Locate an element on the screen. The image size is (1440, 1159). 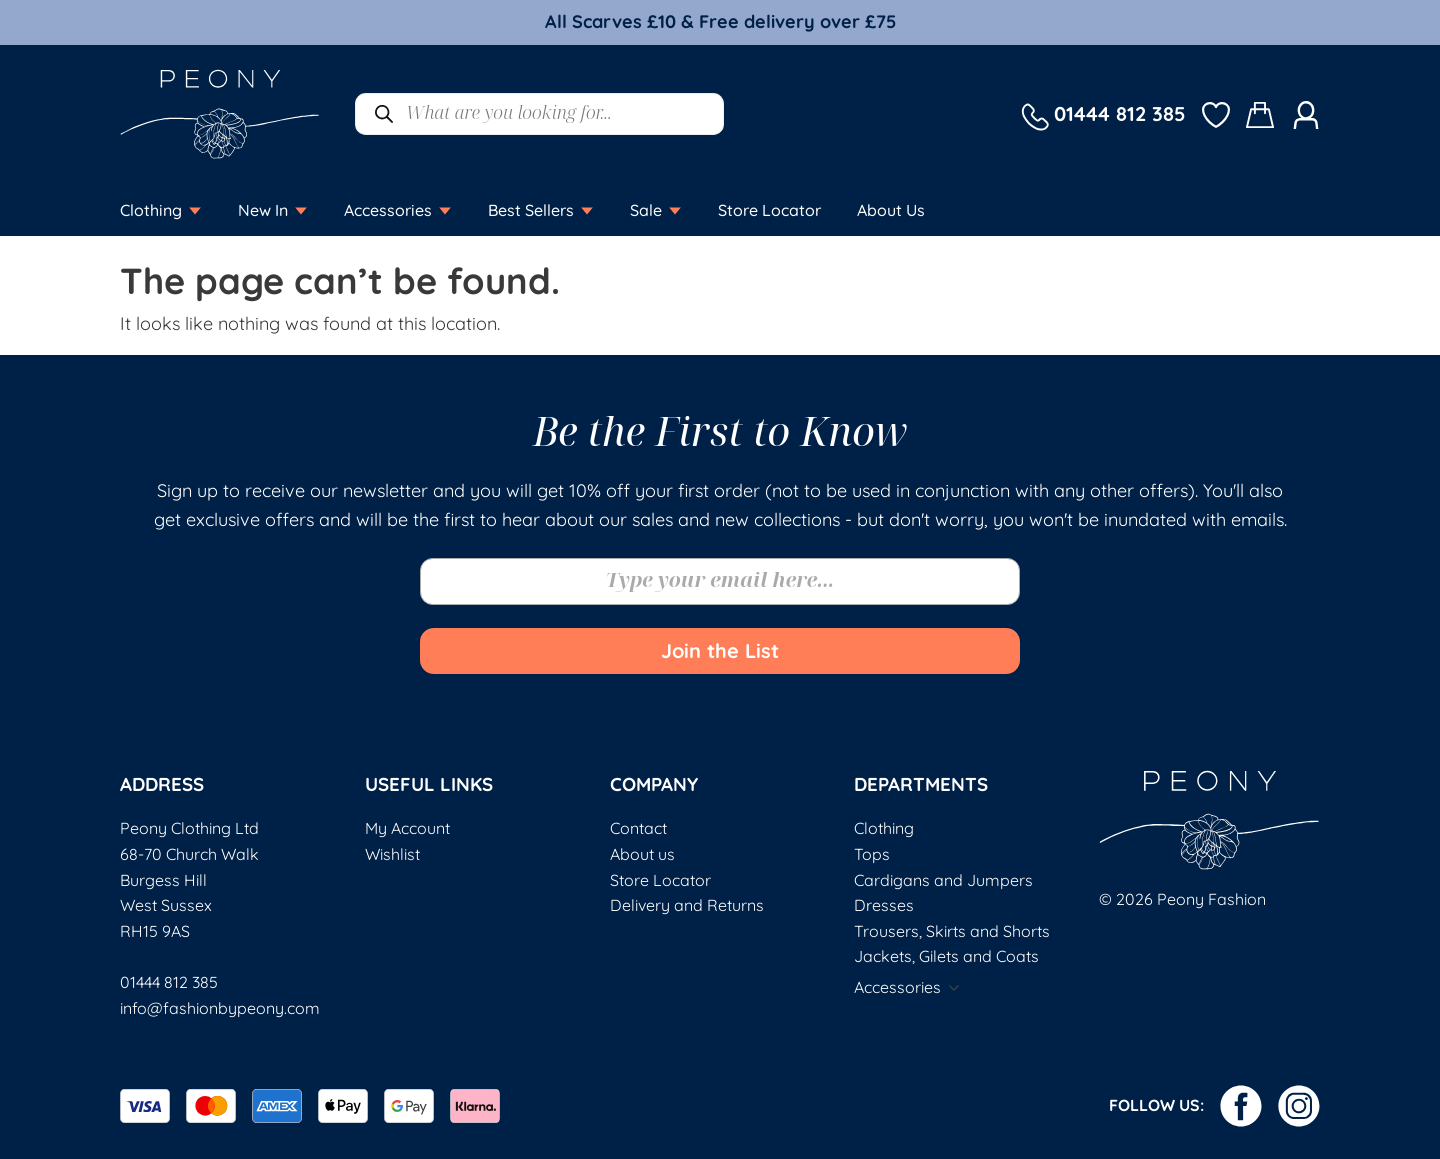
Store Locator is located at coordinates (660, 880).